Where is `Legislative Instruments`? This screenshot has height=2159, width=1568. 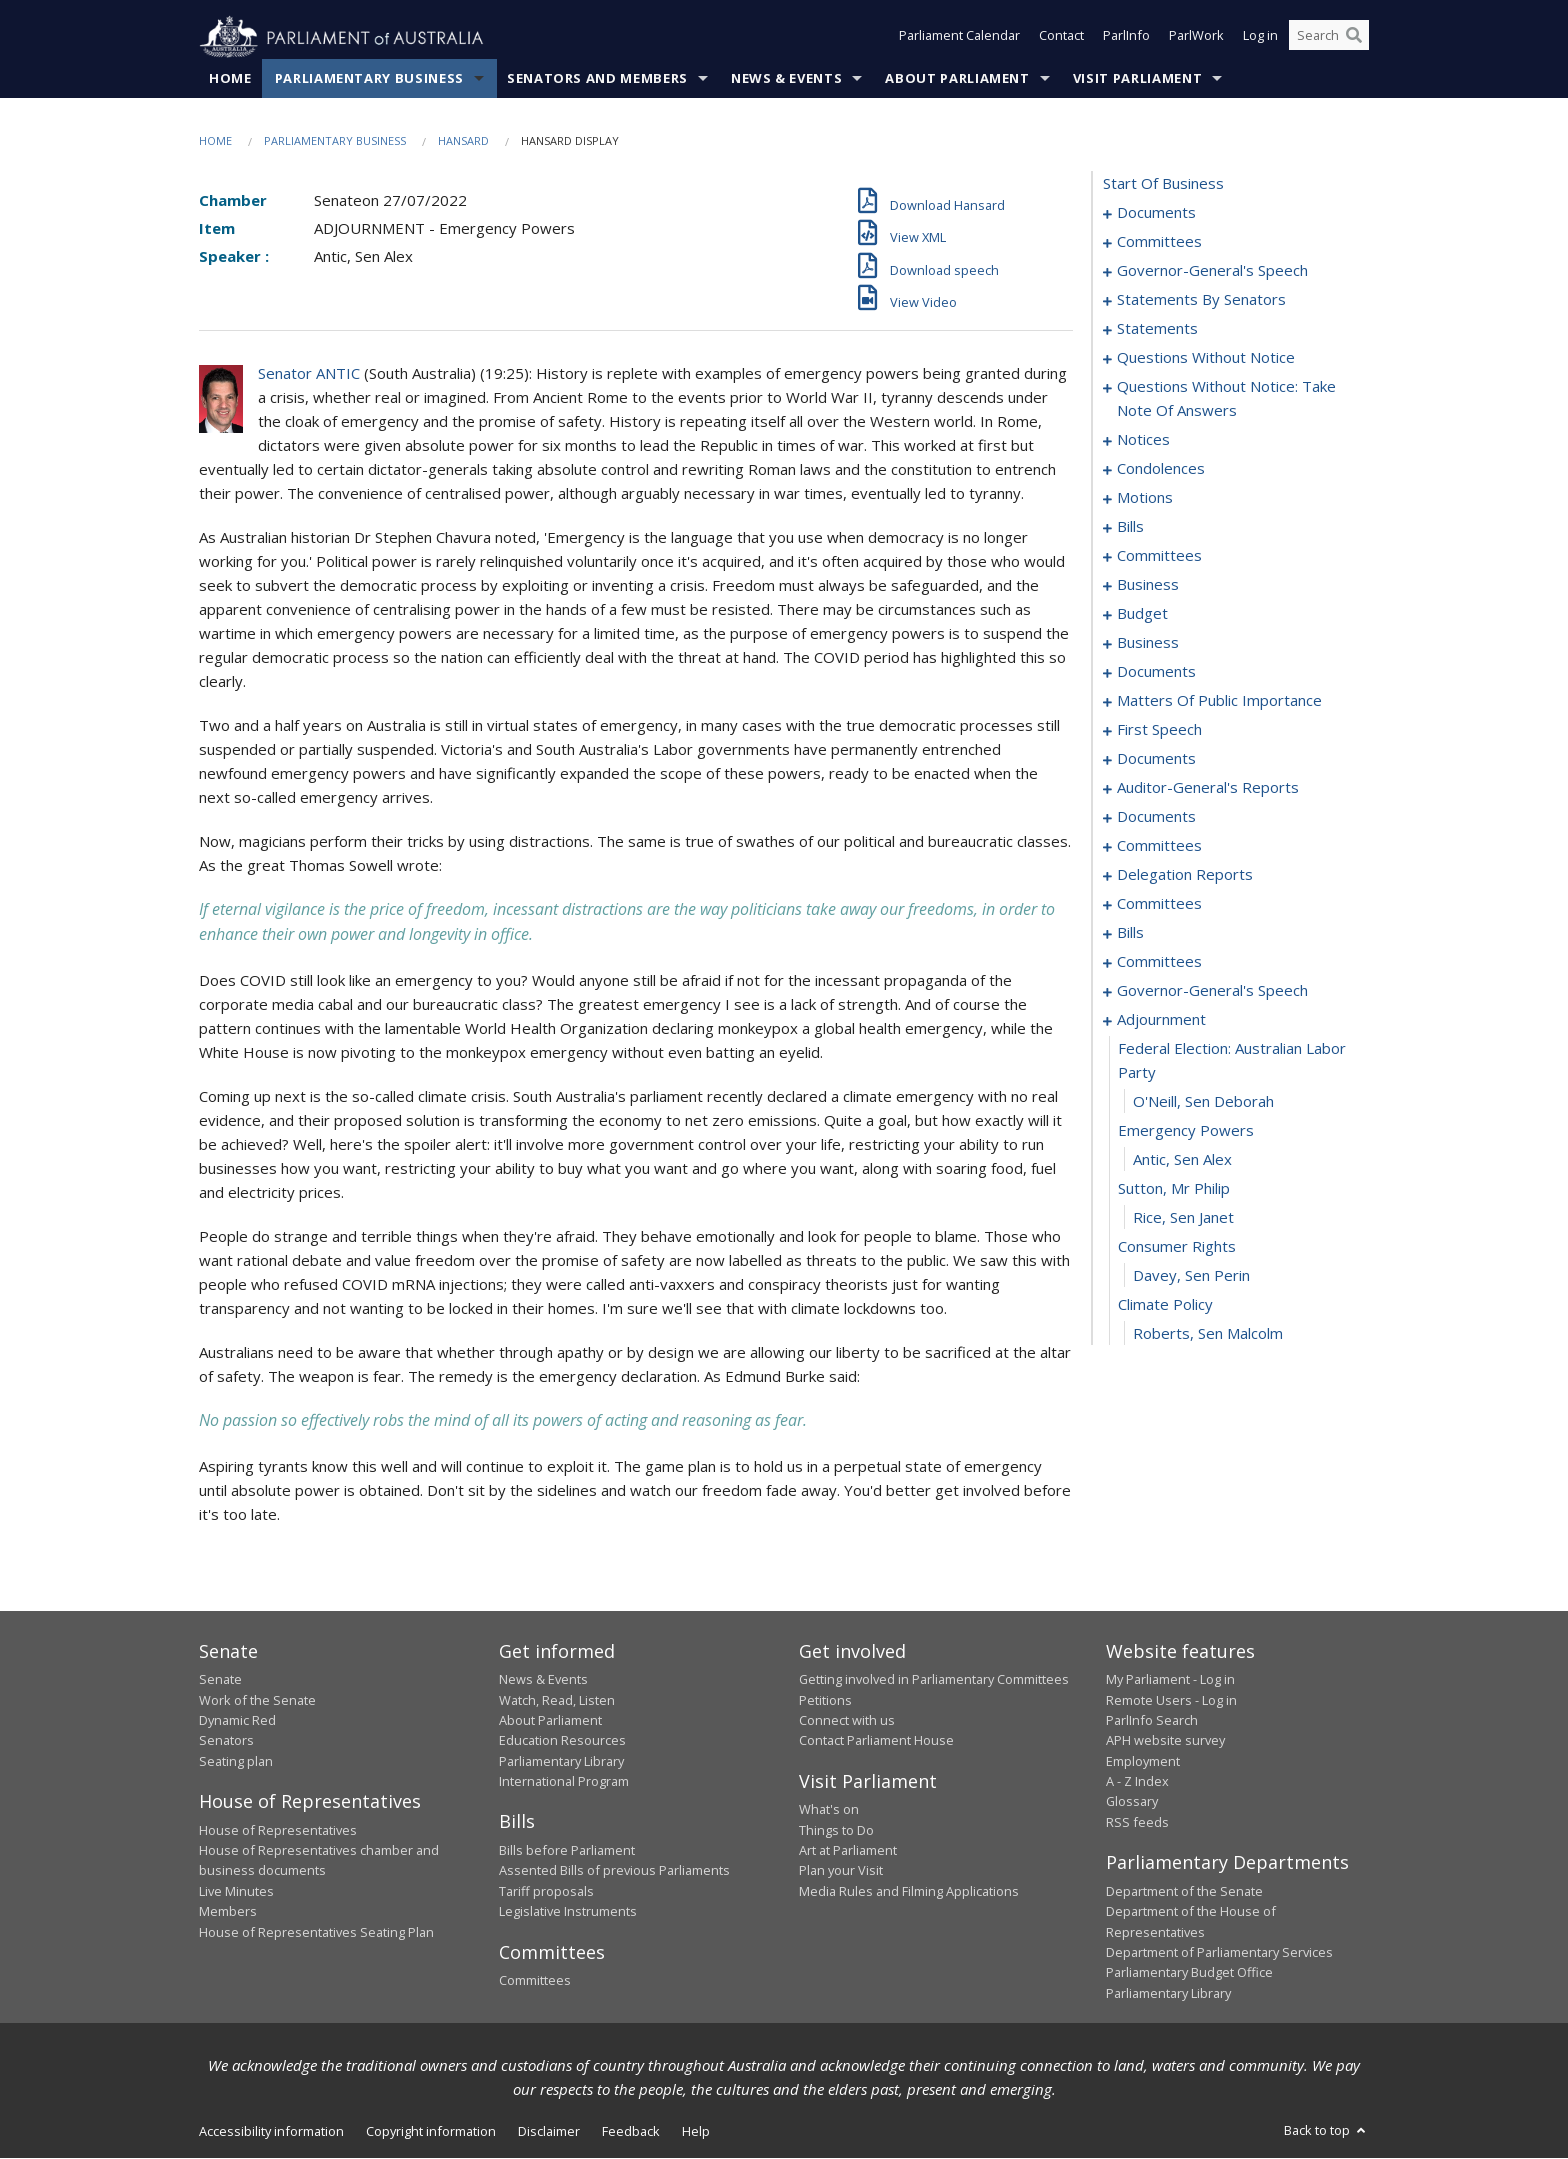
Legislative Instruments is located at coordinates (568, 1912).